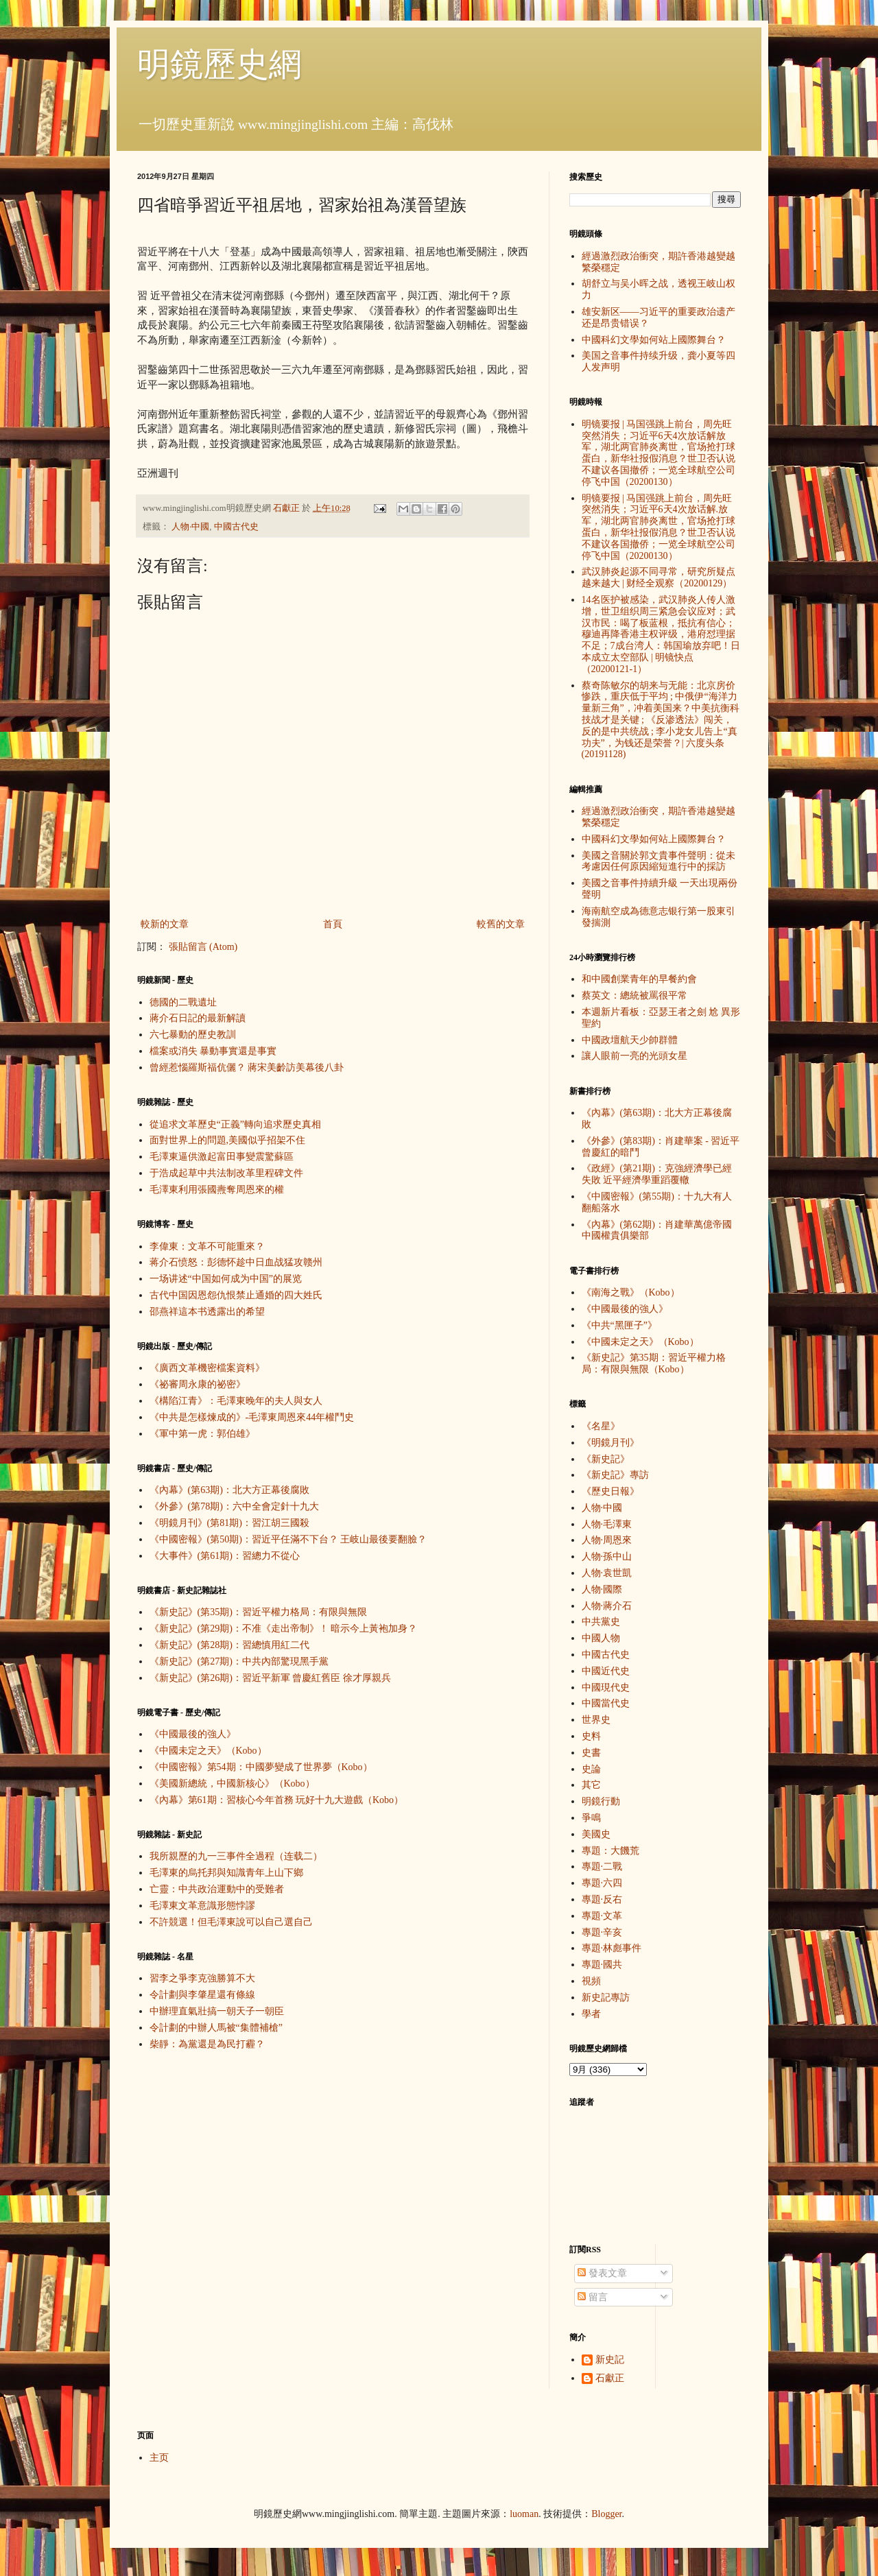 This screenshot has height=2576, width=878. Describe the element at coordinates (654, 340) in the screenshot. I see `中國科幻文學如何站上國際舞台？` at that location.